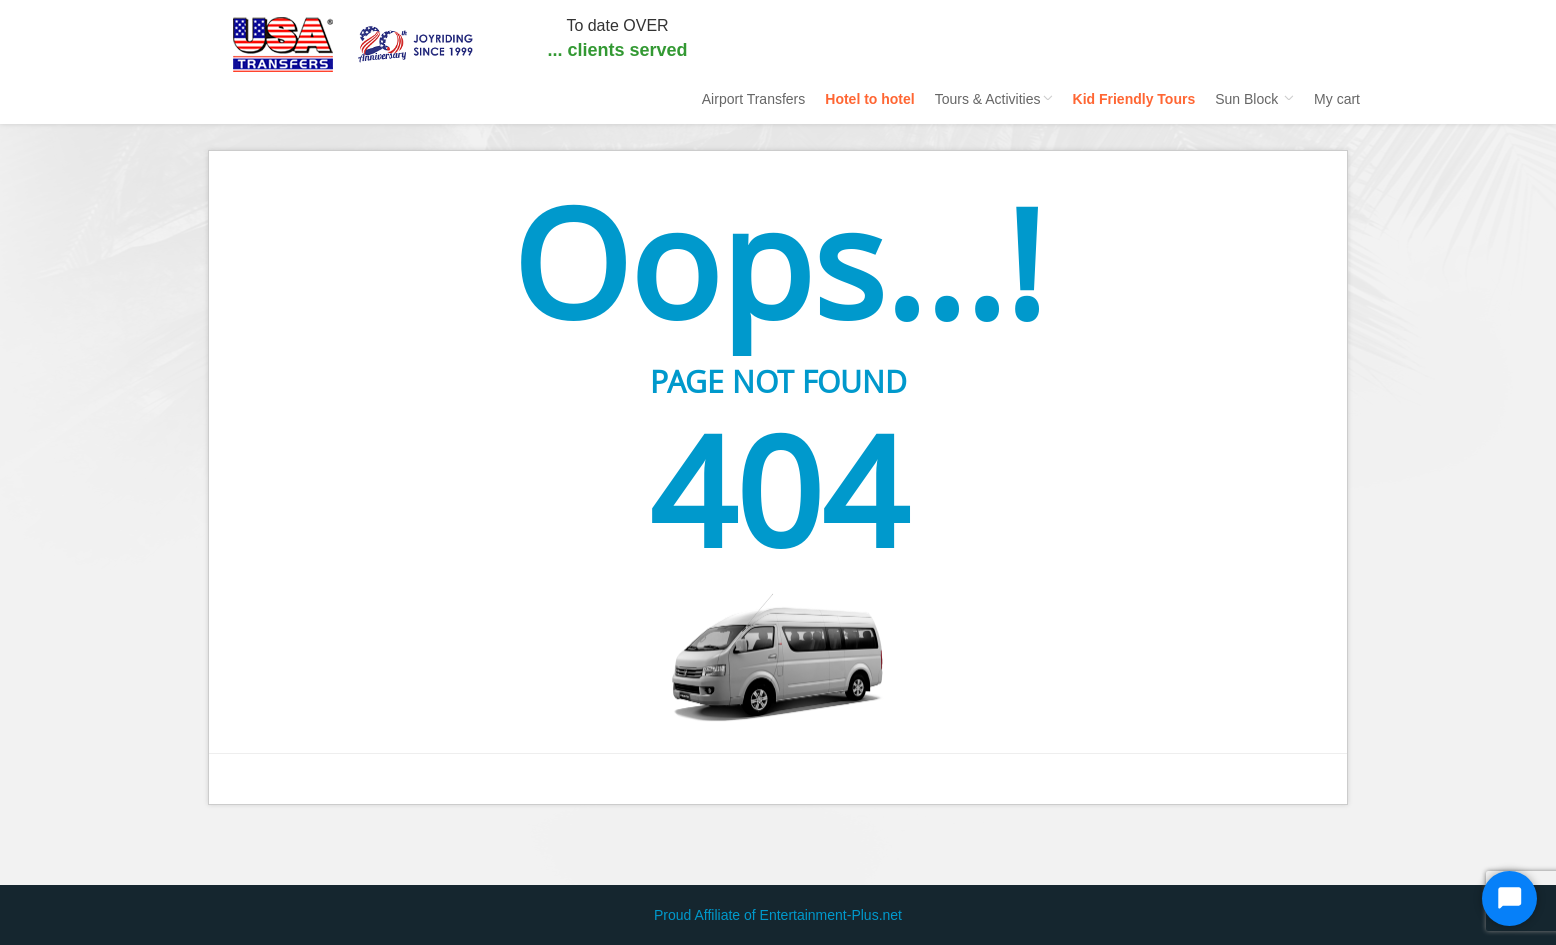 The width and height of the screenshot is (1556, 945). I want to click on Kid Friendly Tours, so click(1134, 99).